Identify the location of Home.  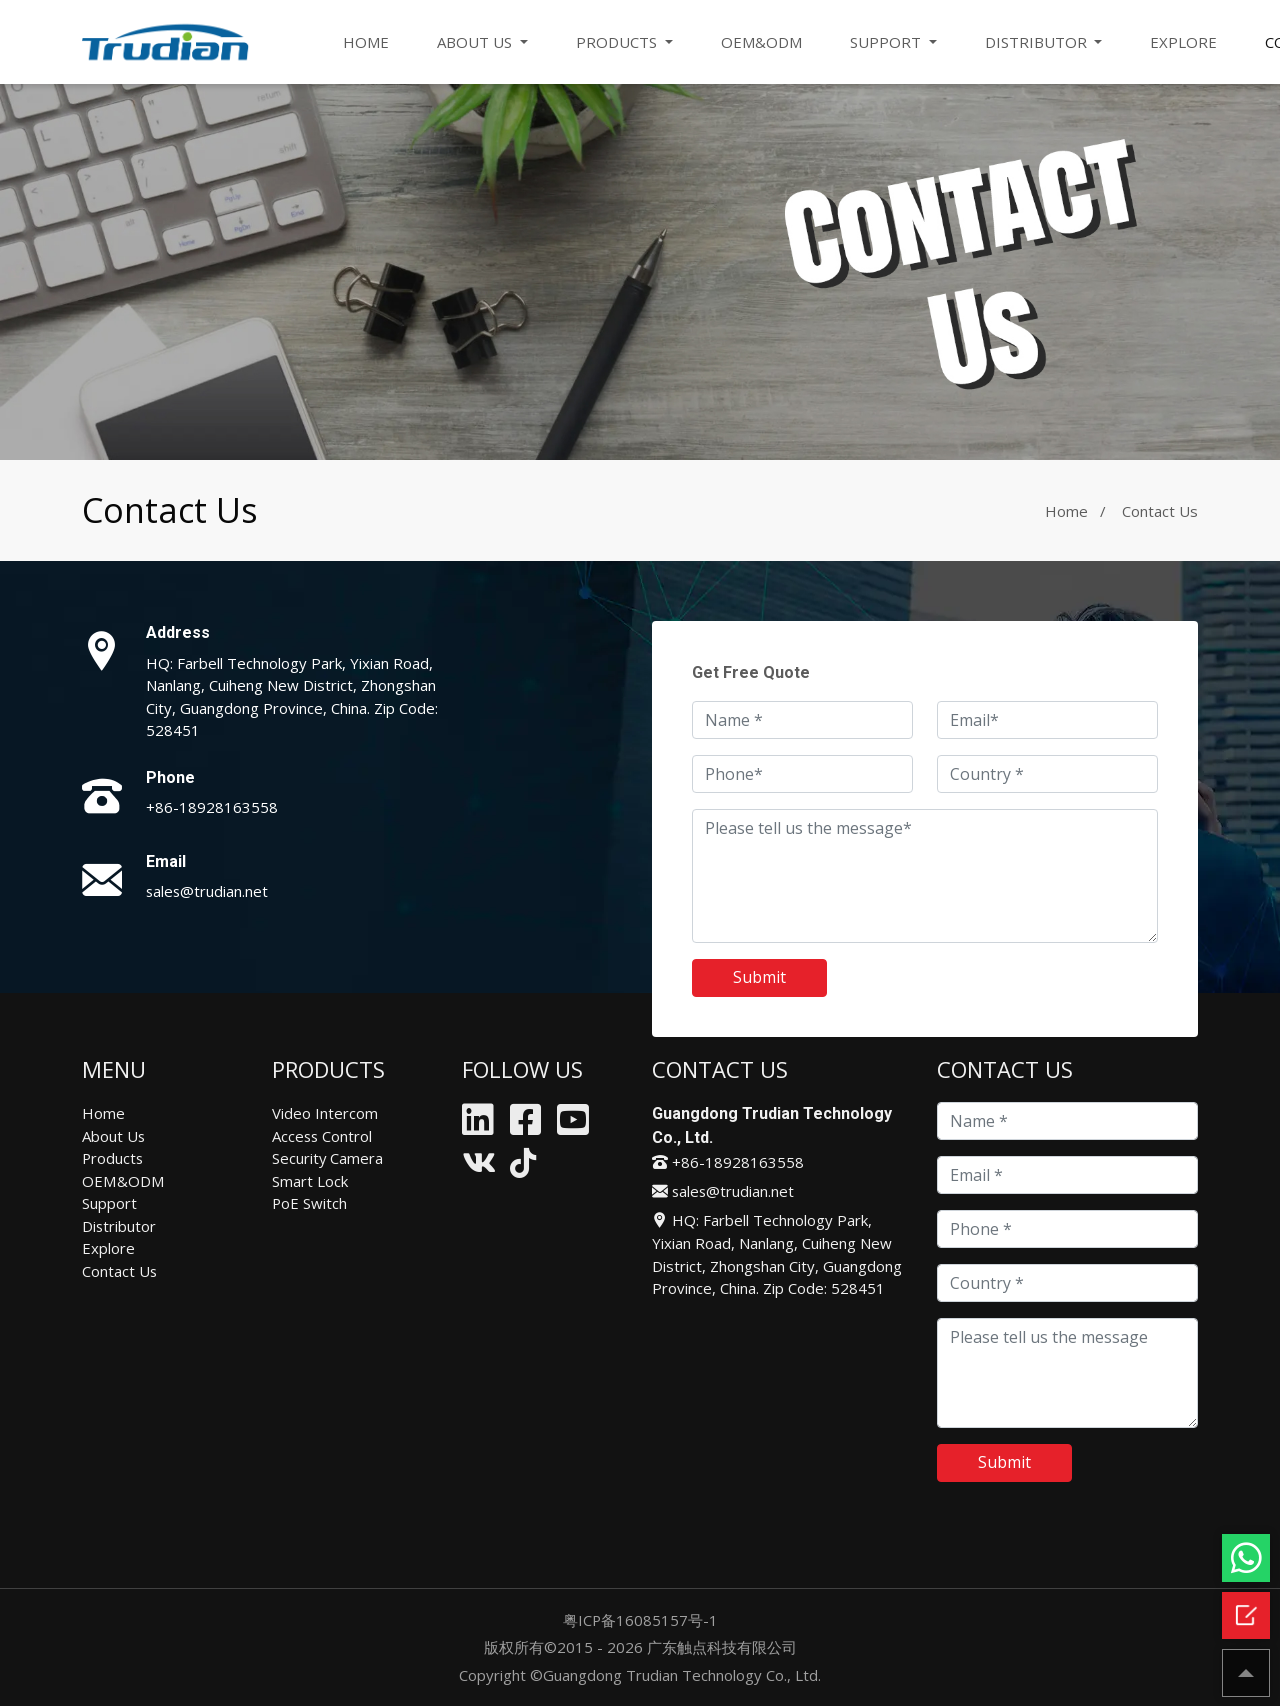
(1066, 511).